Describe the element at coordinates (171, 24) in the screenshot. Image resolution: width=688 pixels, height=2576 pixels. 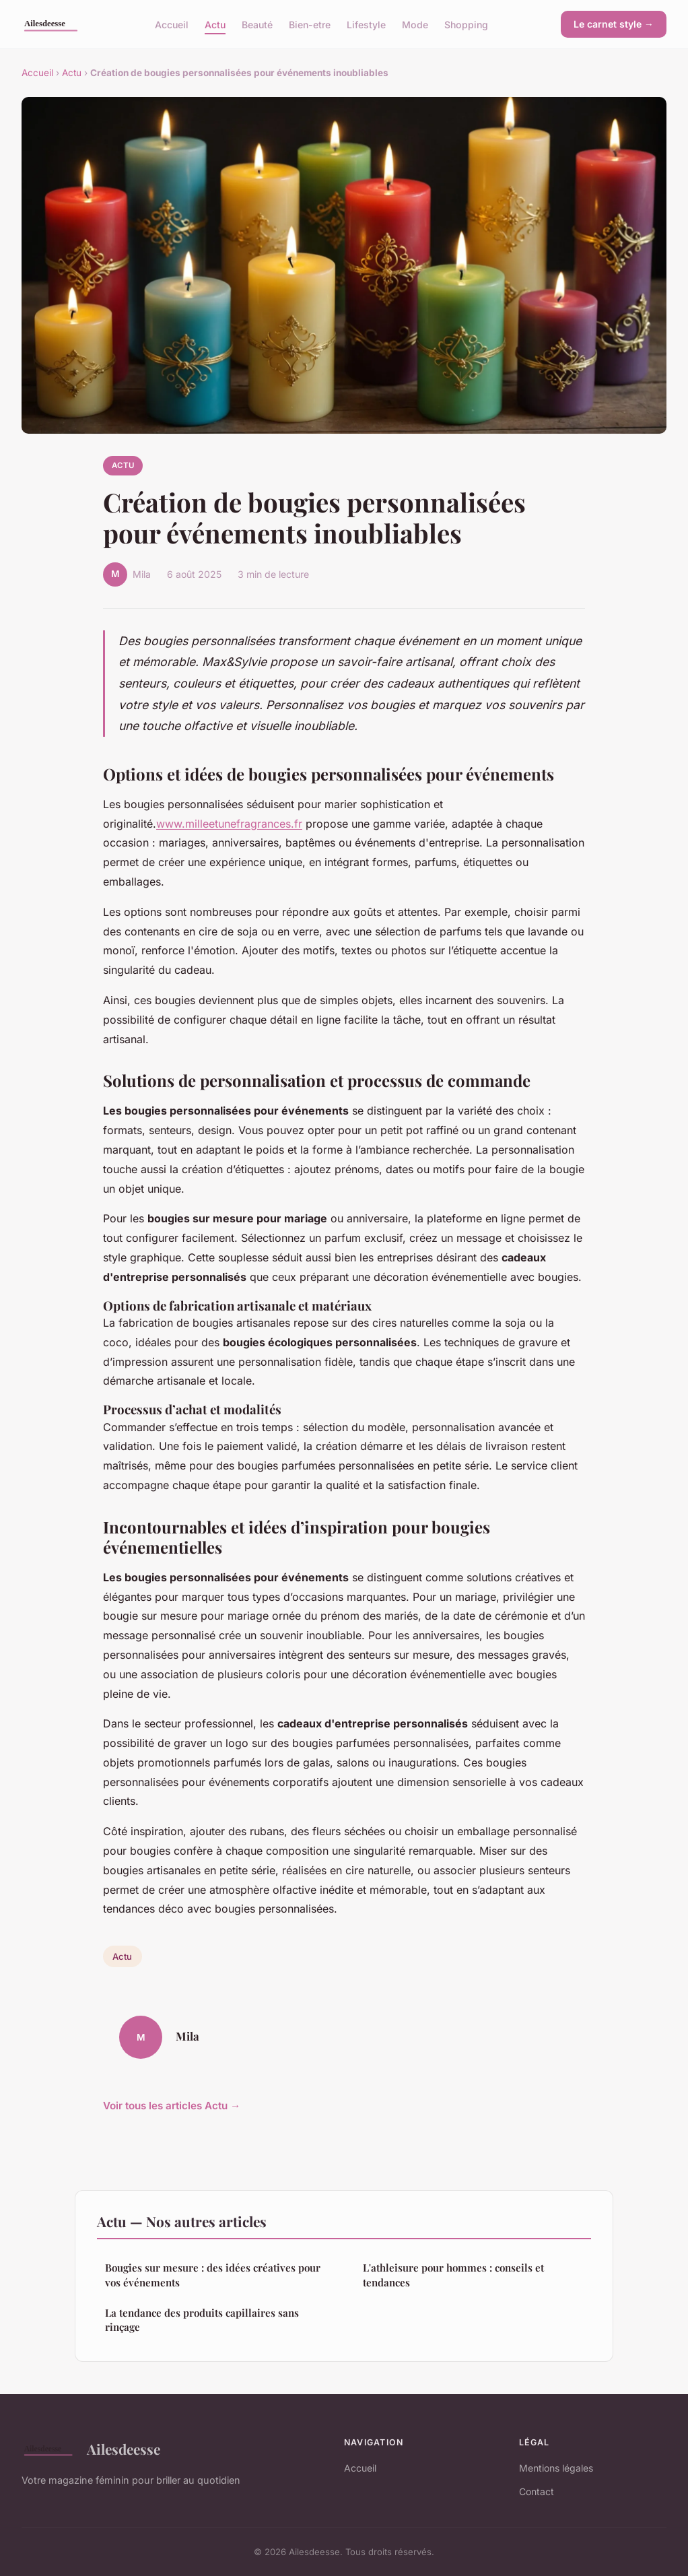
I see `Accueil` at that location.